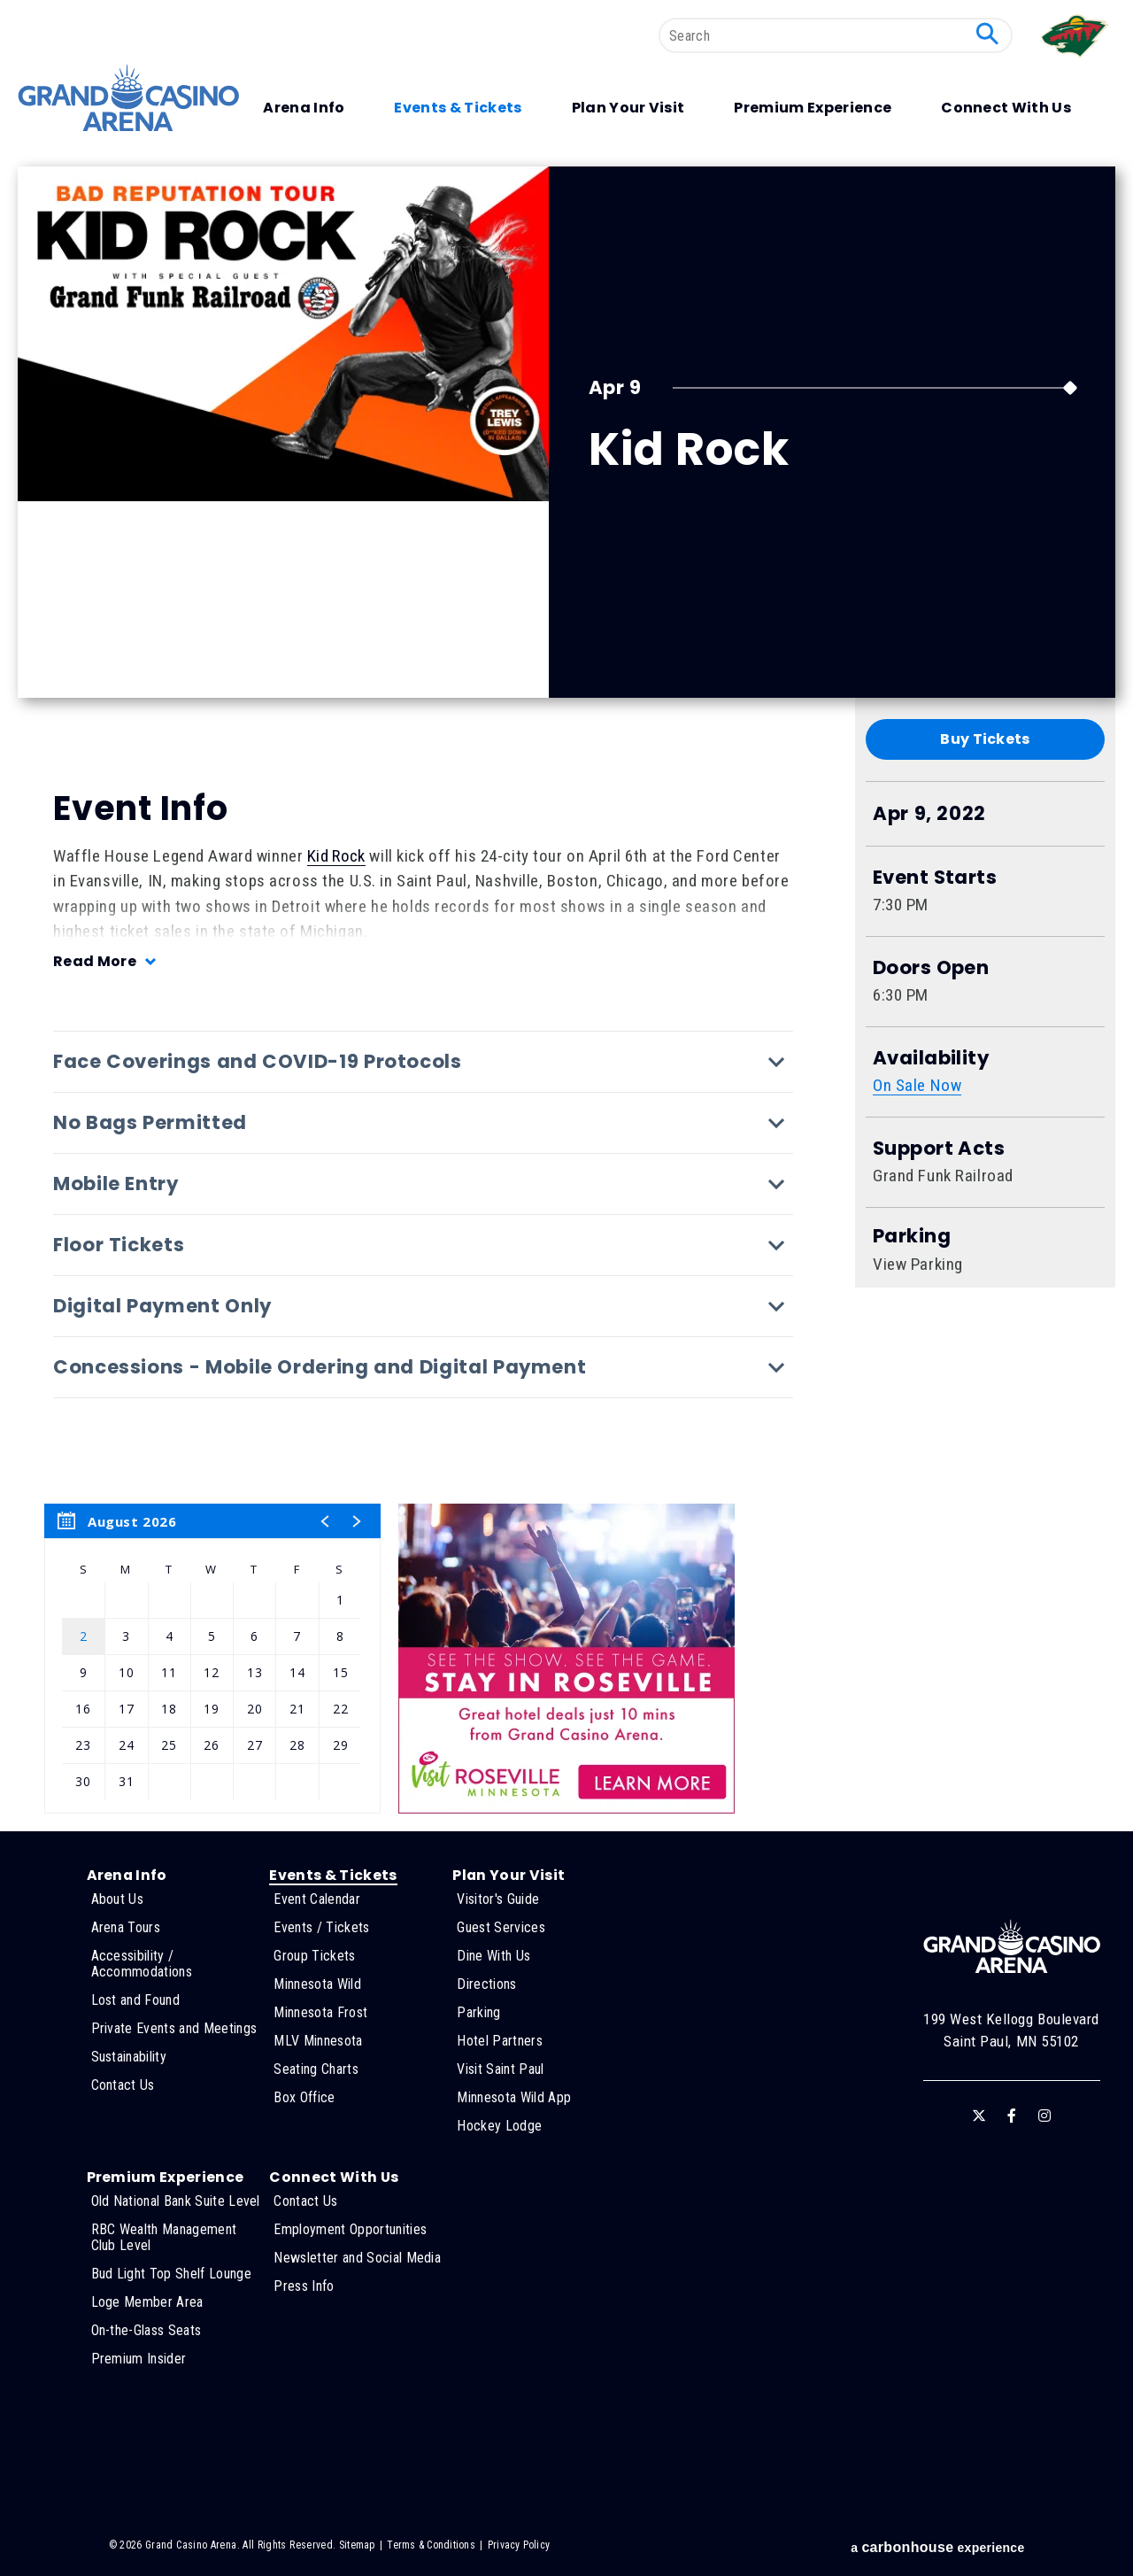  Describe the element at coordinates (836, 35) in the screenshot. I see `[Search]` at that location.